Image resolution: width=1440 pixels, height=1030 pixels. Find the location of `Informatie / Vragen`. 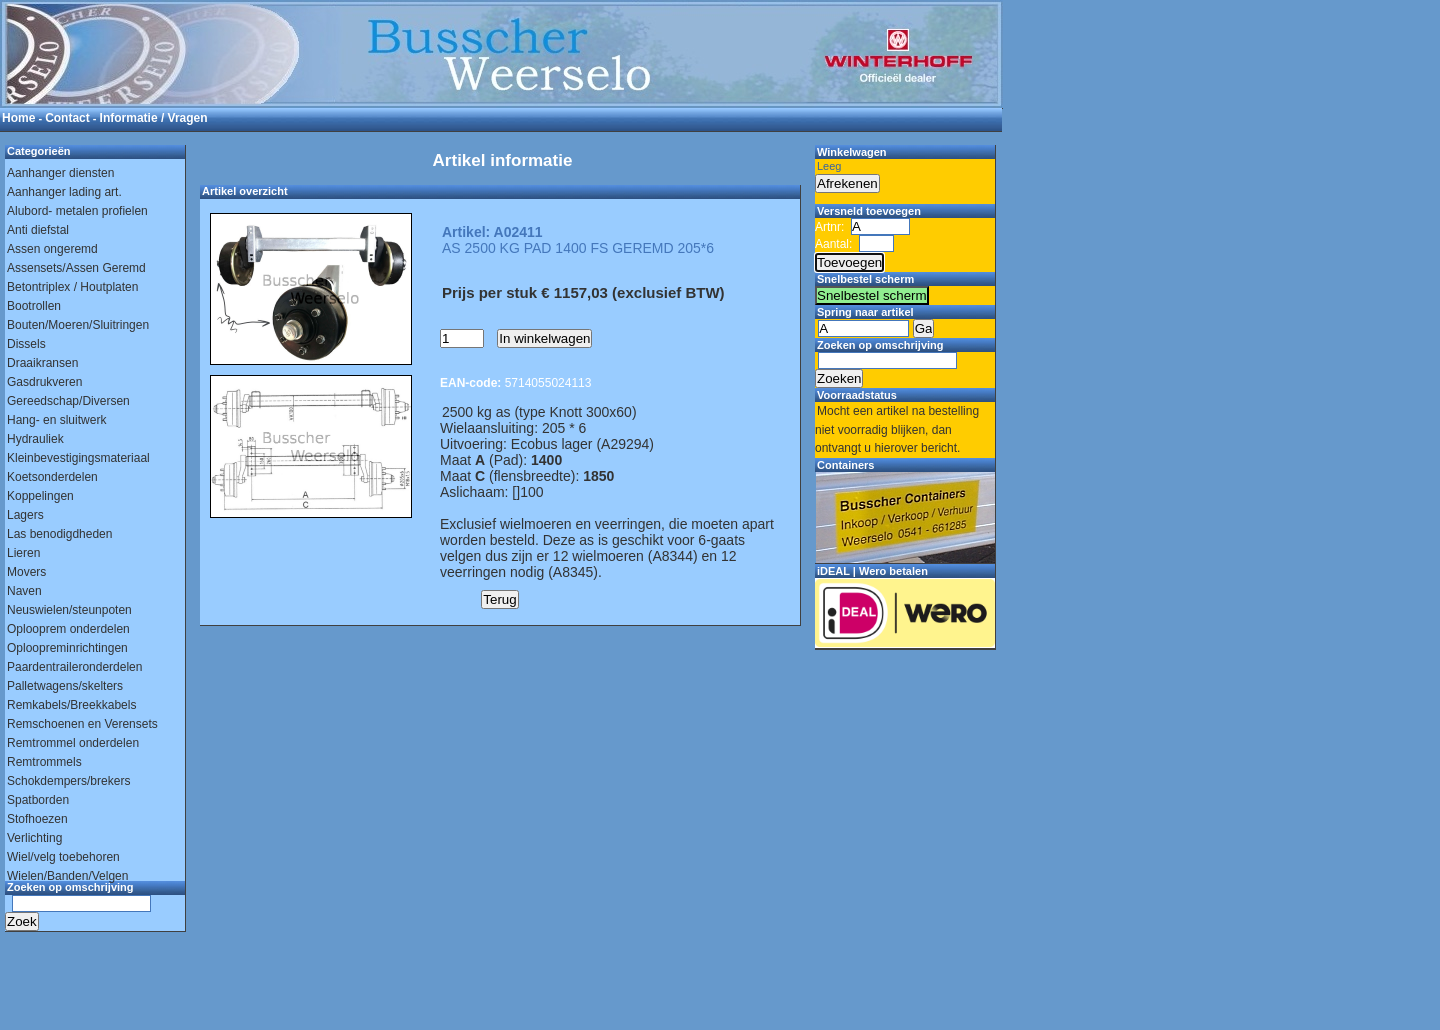

Informatie / Vragen is located at coordinates (154, 118).